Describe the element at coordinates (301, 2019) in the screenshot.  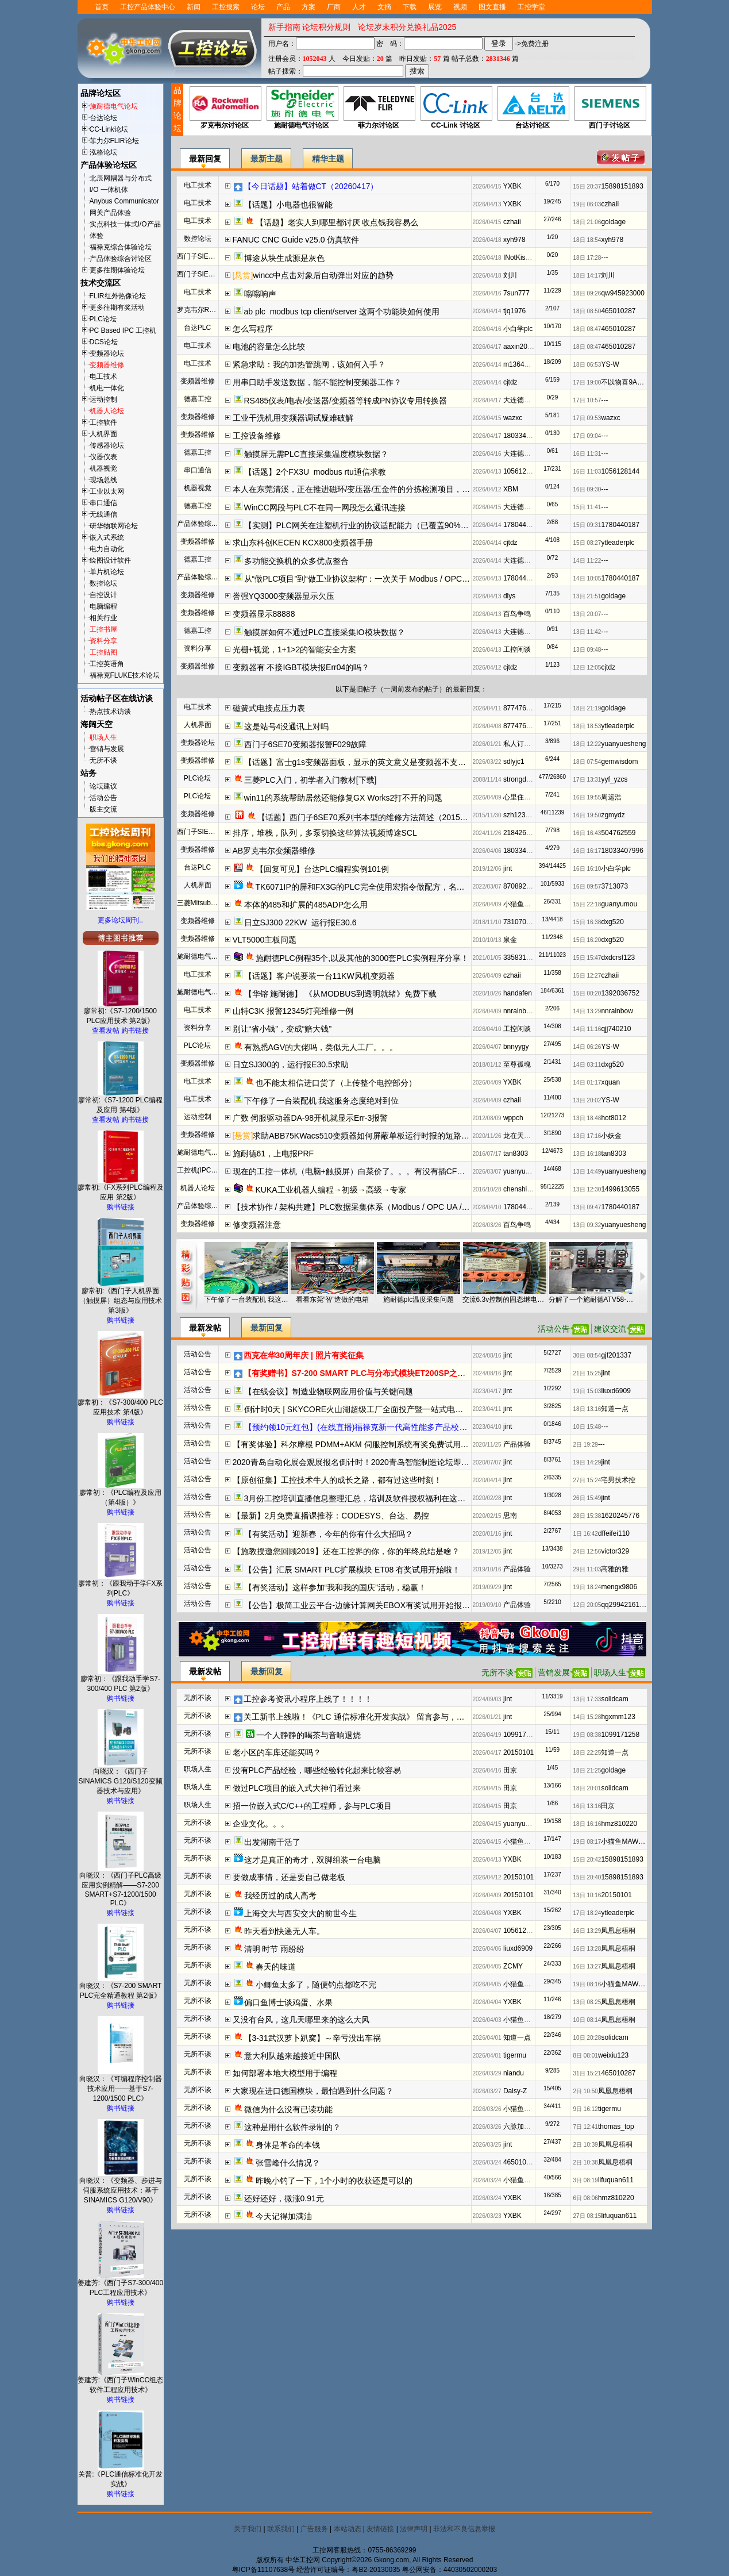
I see `又没有台风，这几天哪里来的这么大风` at that location.